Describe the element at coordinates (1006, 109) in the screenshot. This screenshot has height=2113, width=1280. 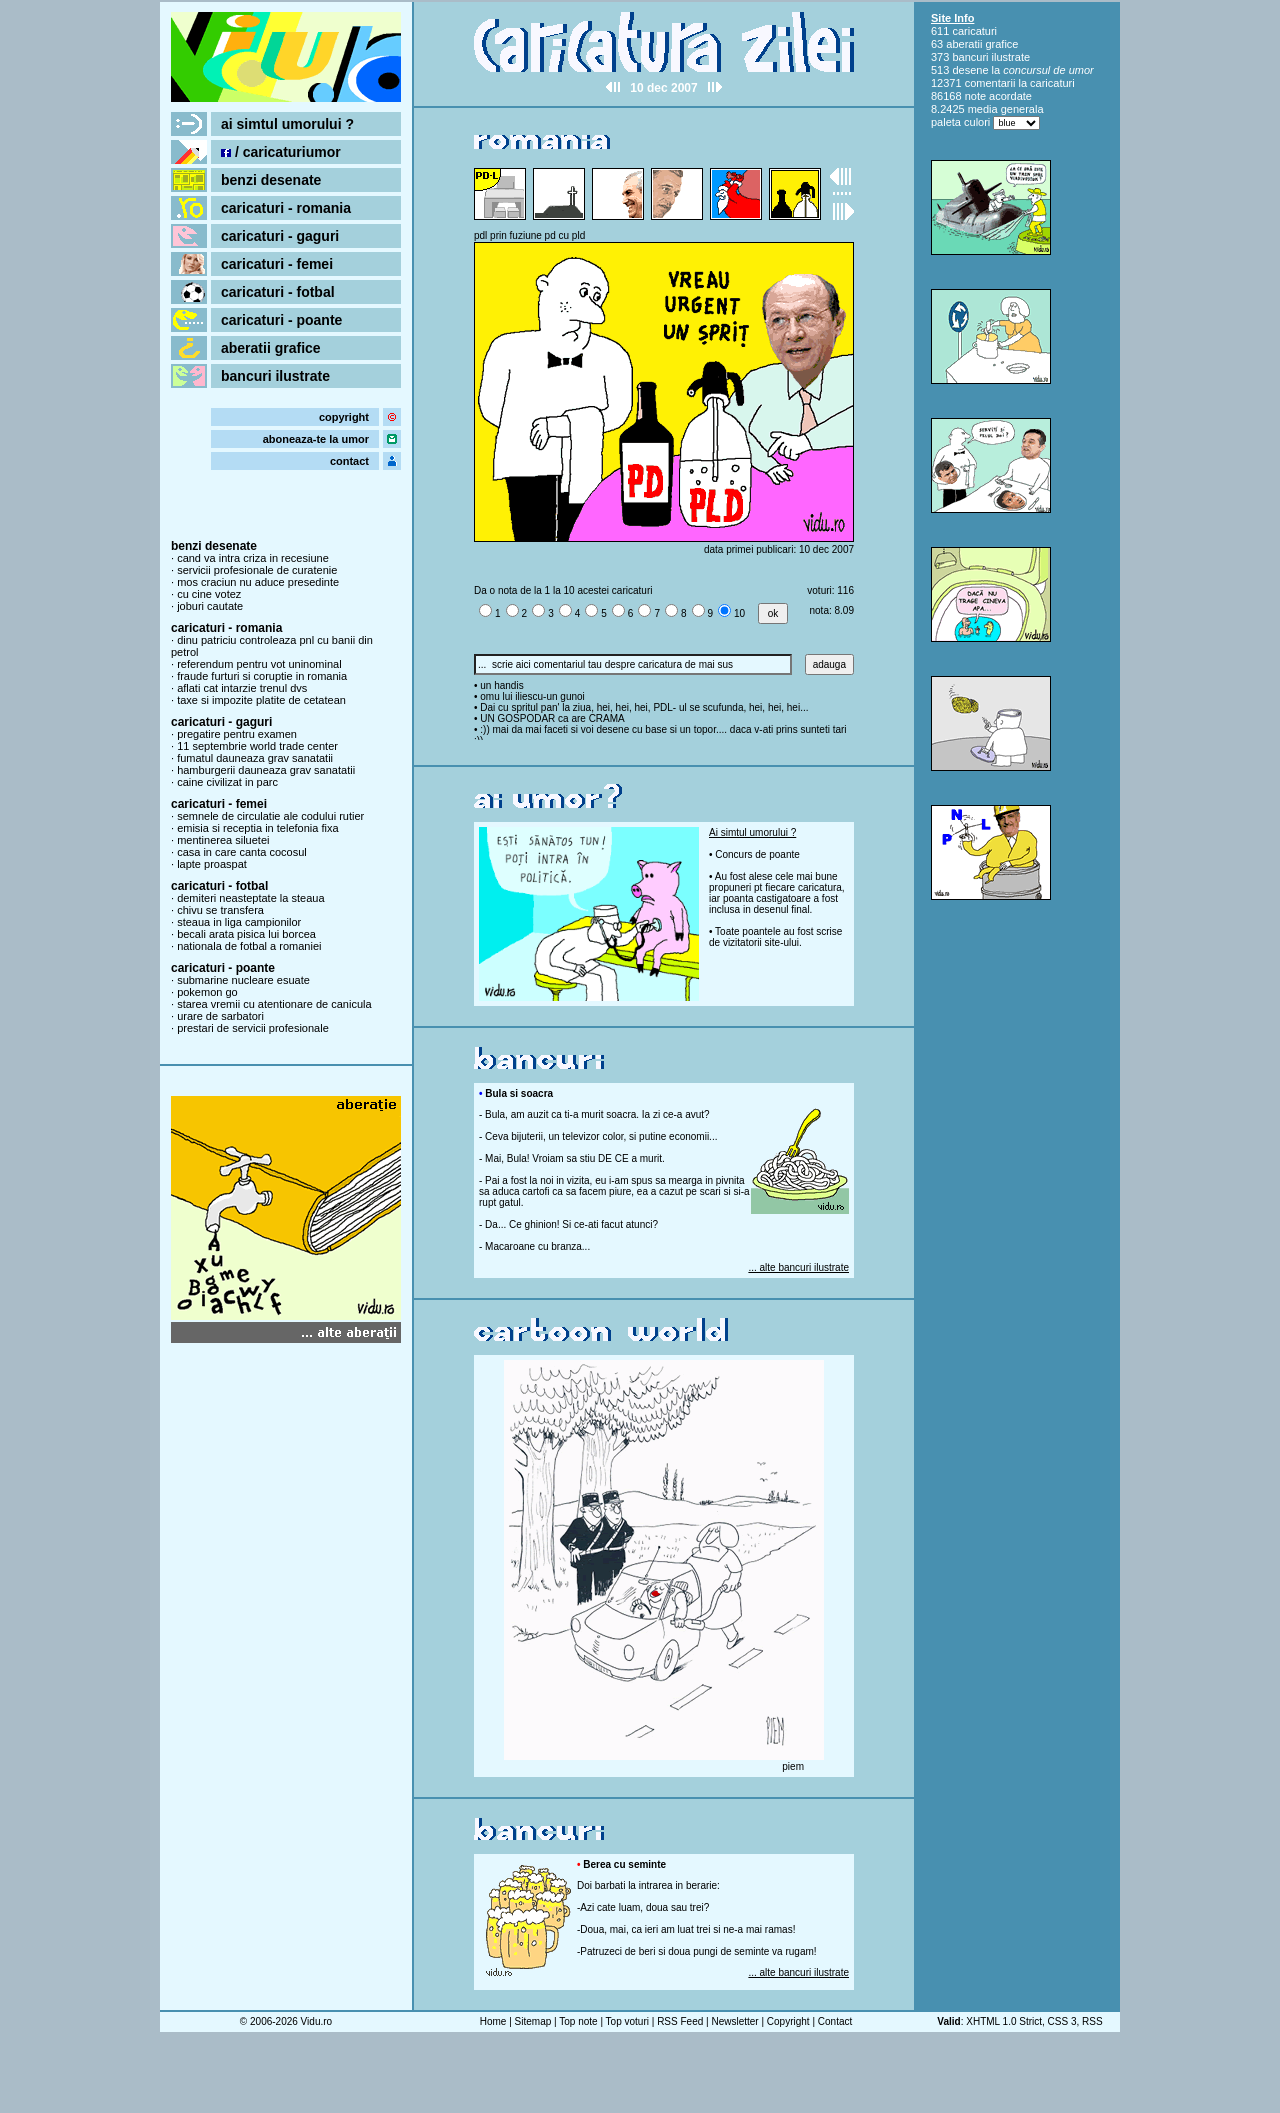
I see `media generala` at that location.